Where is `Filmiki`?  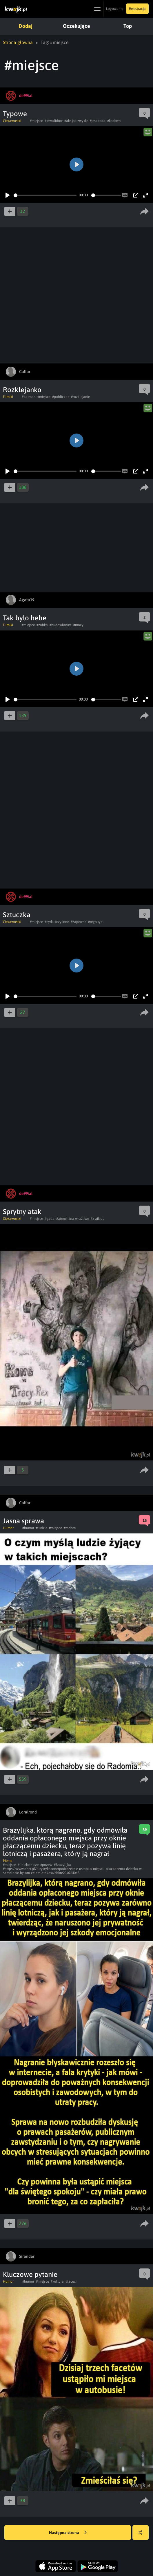 Filmiki is located at coordinates (8, 397).